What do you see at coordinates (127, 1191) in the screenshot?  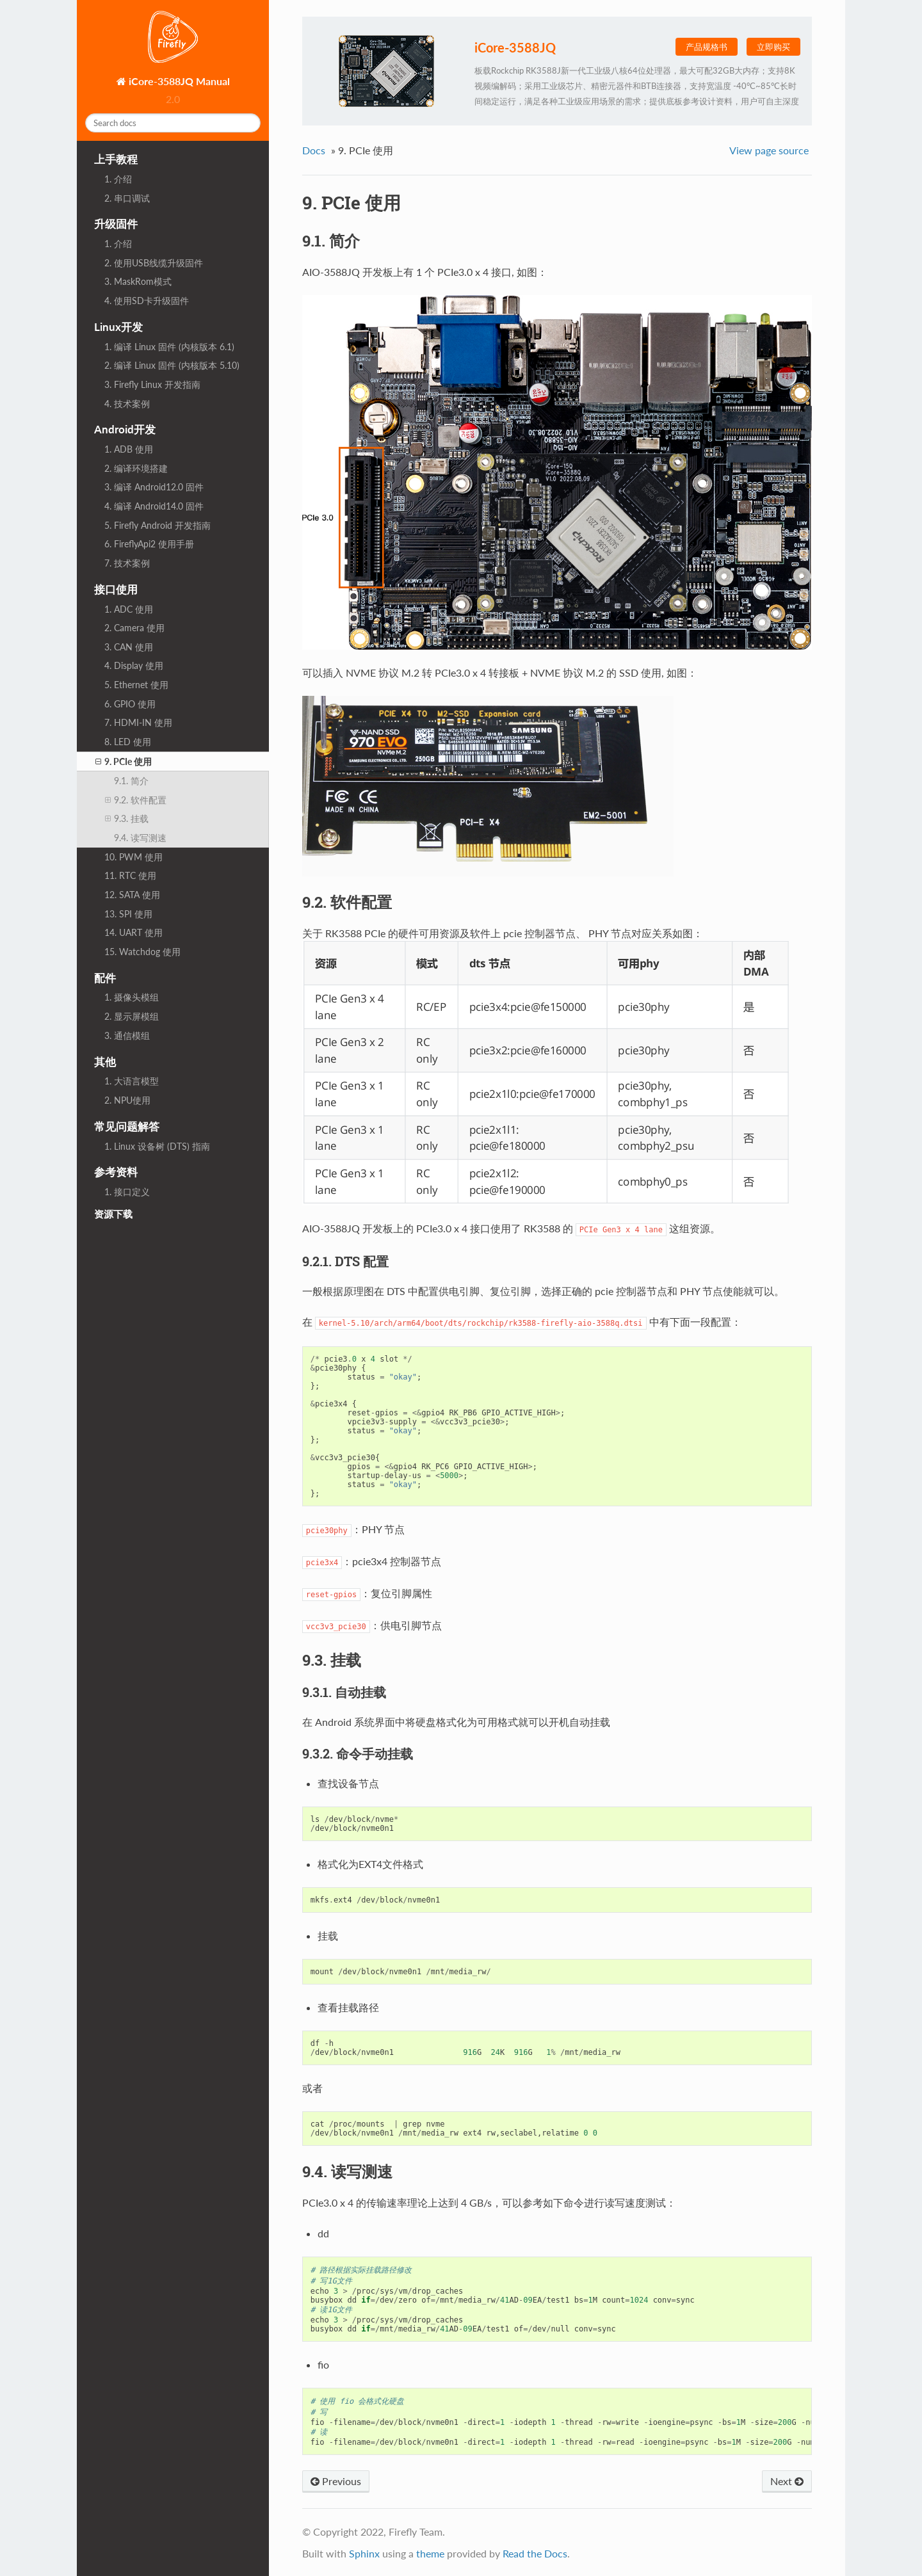 I see `1. 接口定义` at bounding box center [127, 1191].